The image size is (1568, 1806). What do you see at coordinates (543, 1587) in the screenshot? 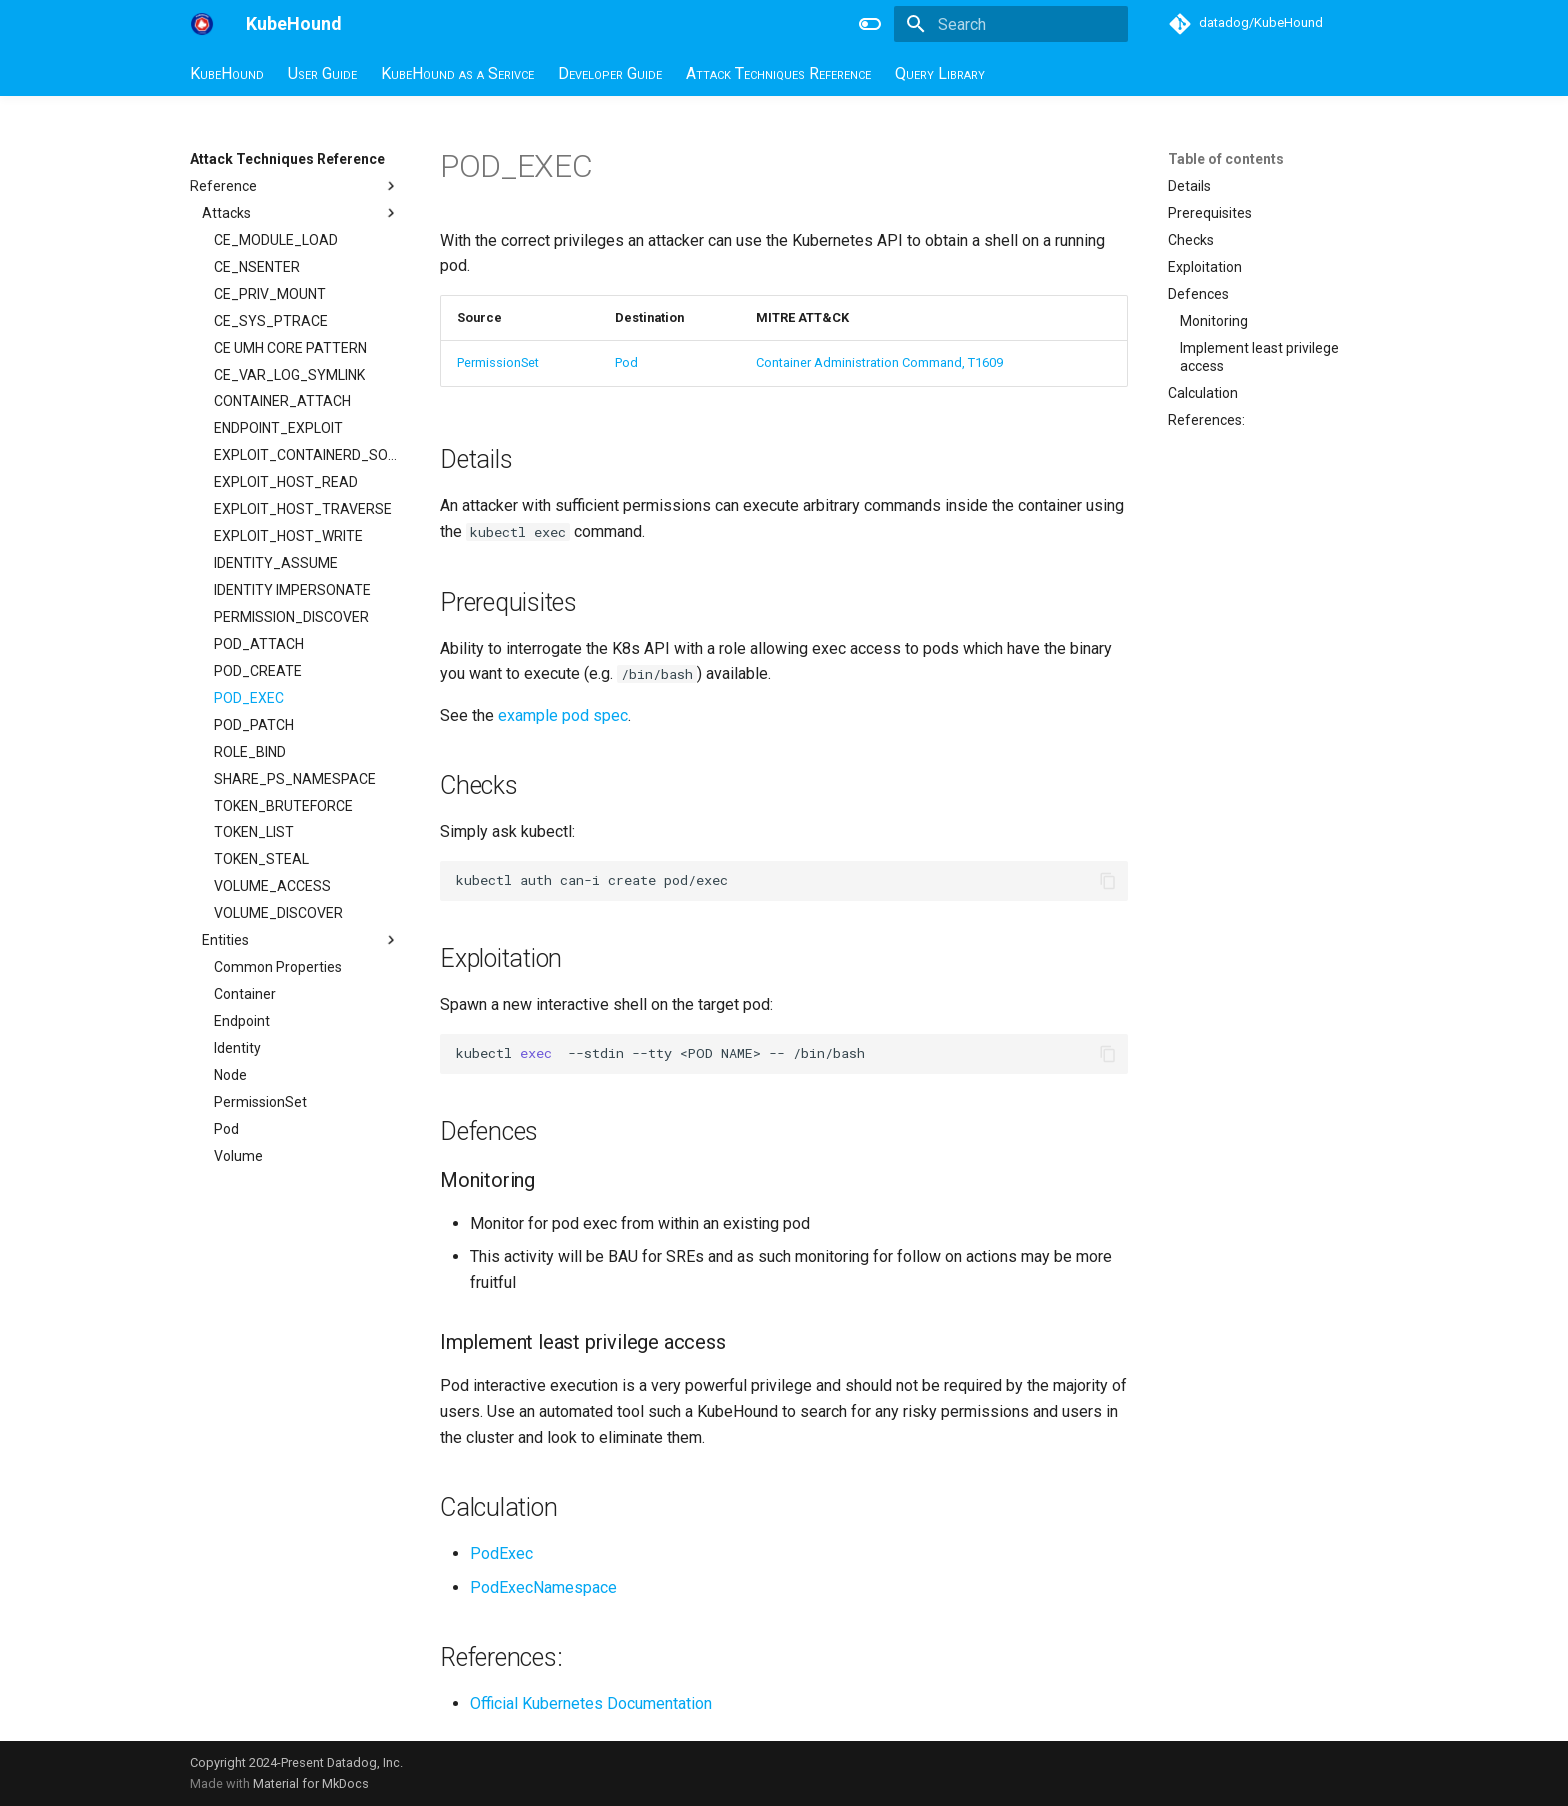
I see `PodExecNamespace` at bounding box center [543, 1587].